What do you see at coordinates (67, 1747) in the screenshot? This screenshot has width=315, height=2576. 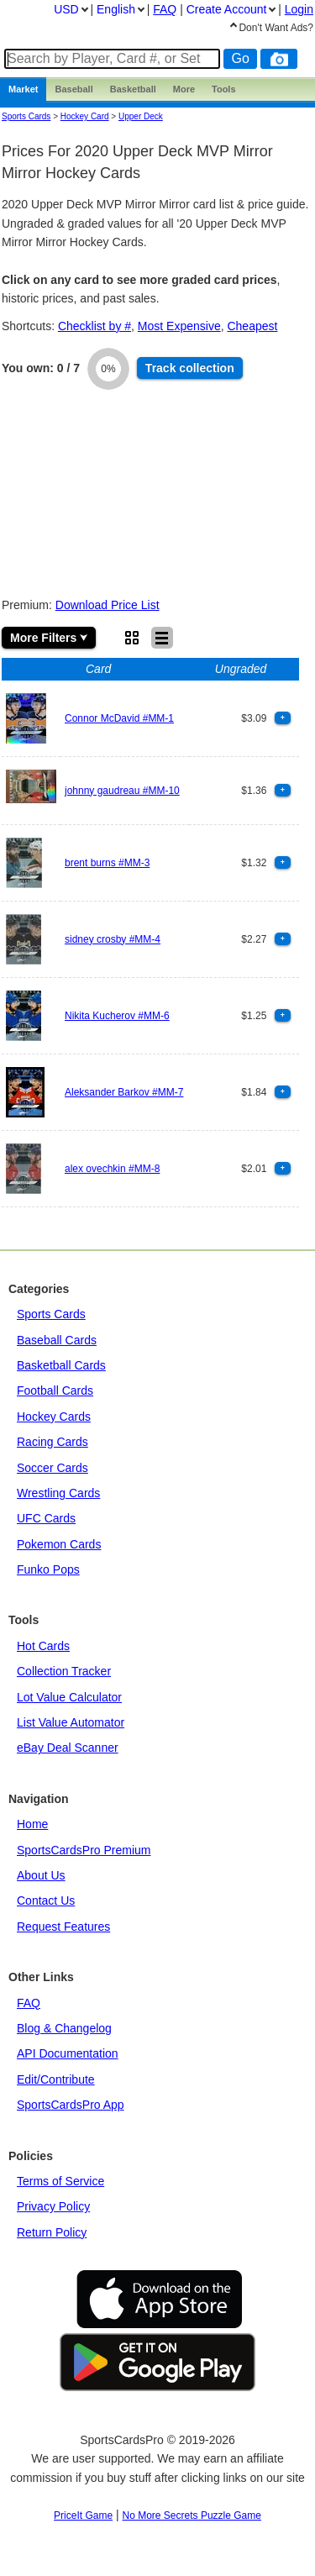 I see `eBay Deal Scanner` at bounding box center [67, 1747].